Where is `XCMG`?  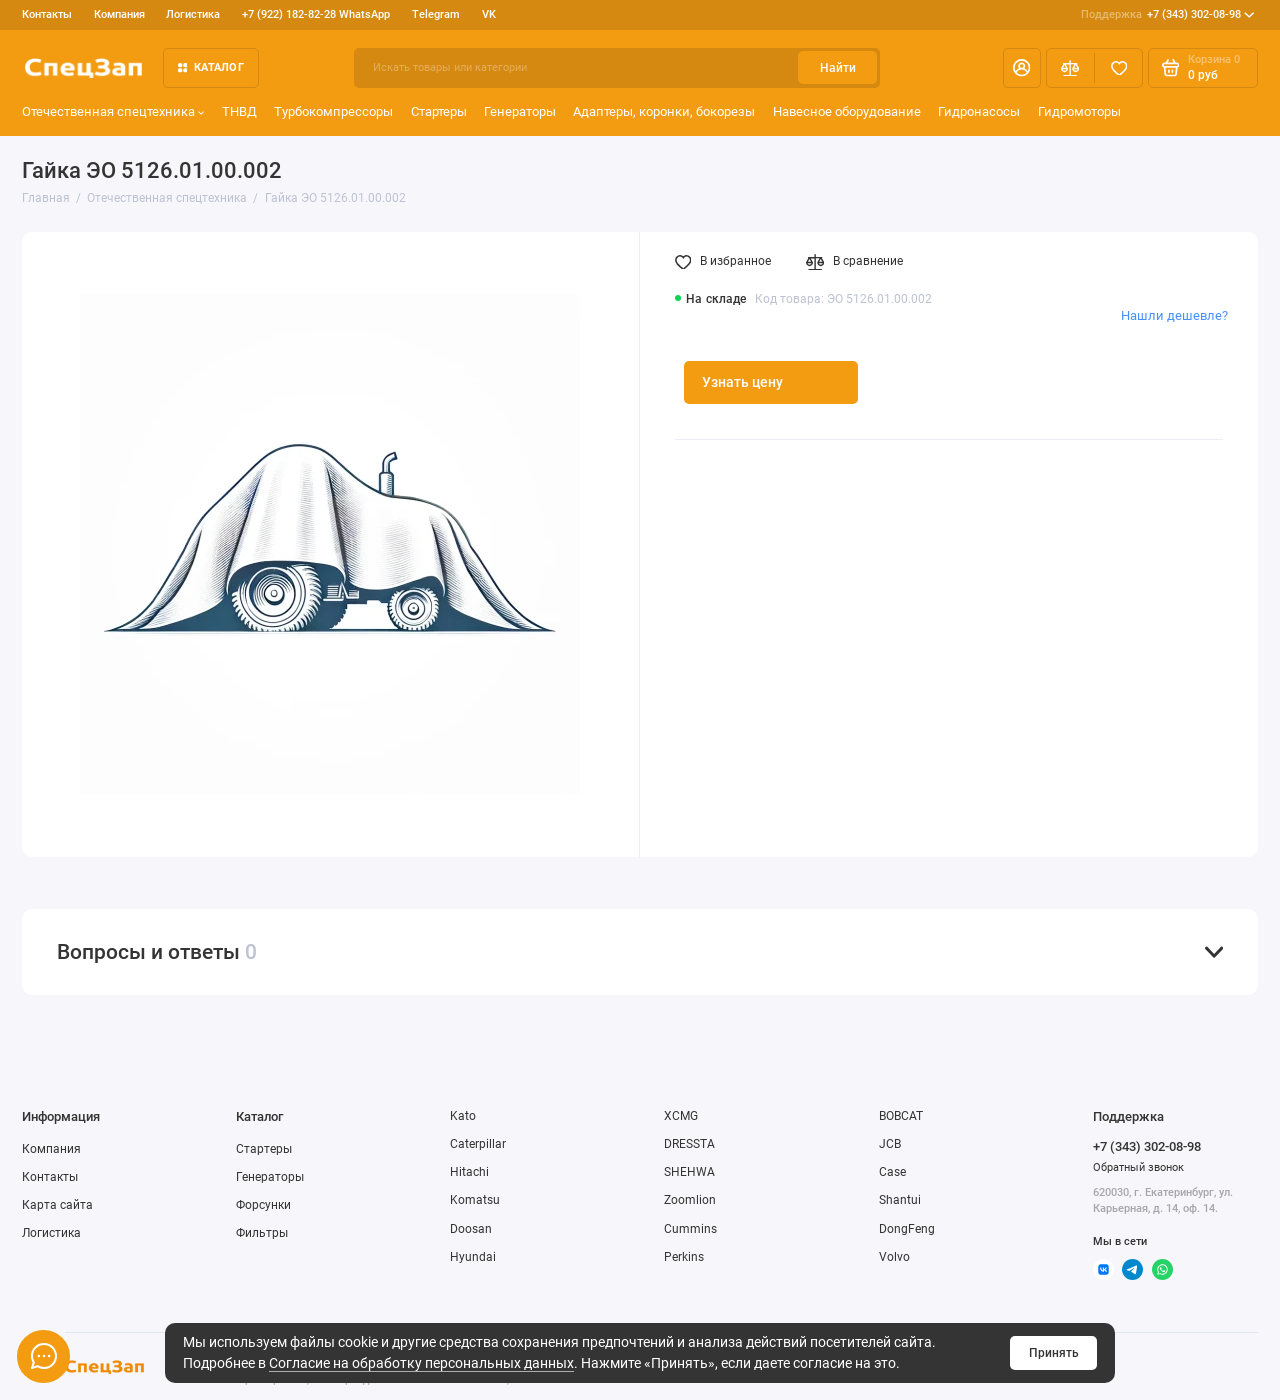
XCMG is located at coordinates (681, 1116).